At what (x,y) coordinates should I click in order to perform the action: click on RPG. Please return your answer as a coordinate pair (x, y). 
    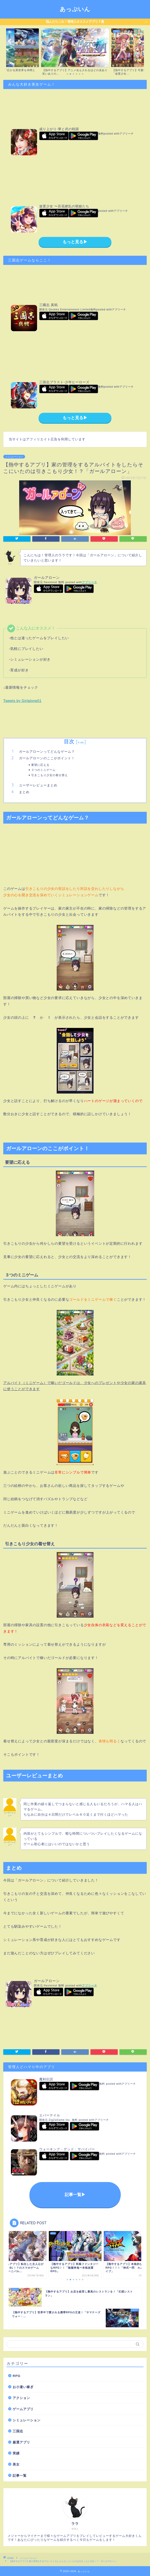
    Looking at the image, I should click on (16, 2376).